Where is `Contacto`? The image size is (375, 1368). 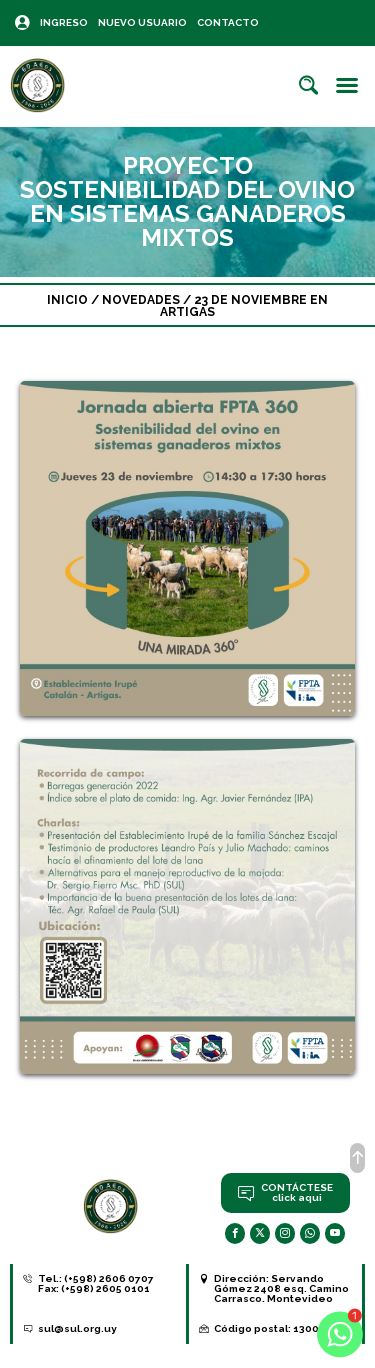 Contacto is located at coordinates (228, 22).